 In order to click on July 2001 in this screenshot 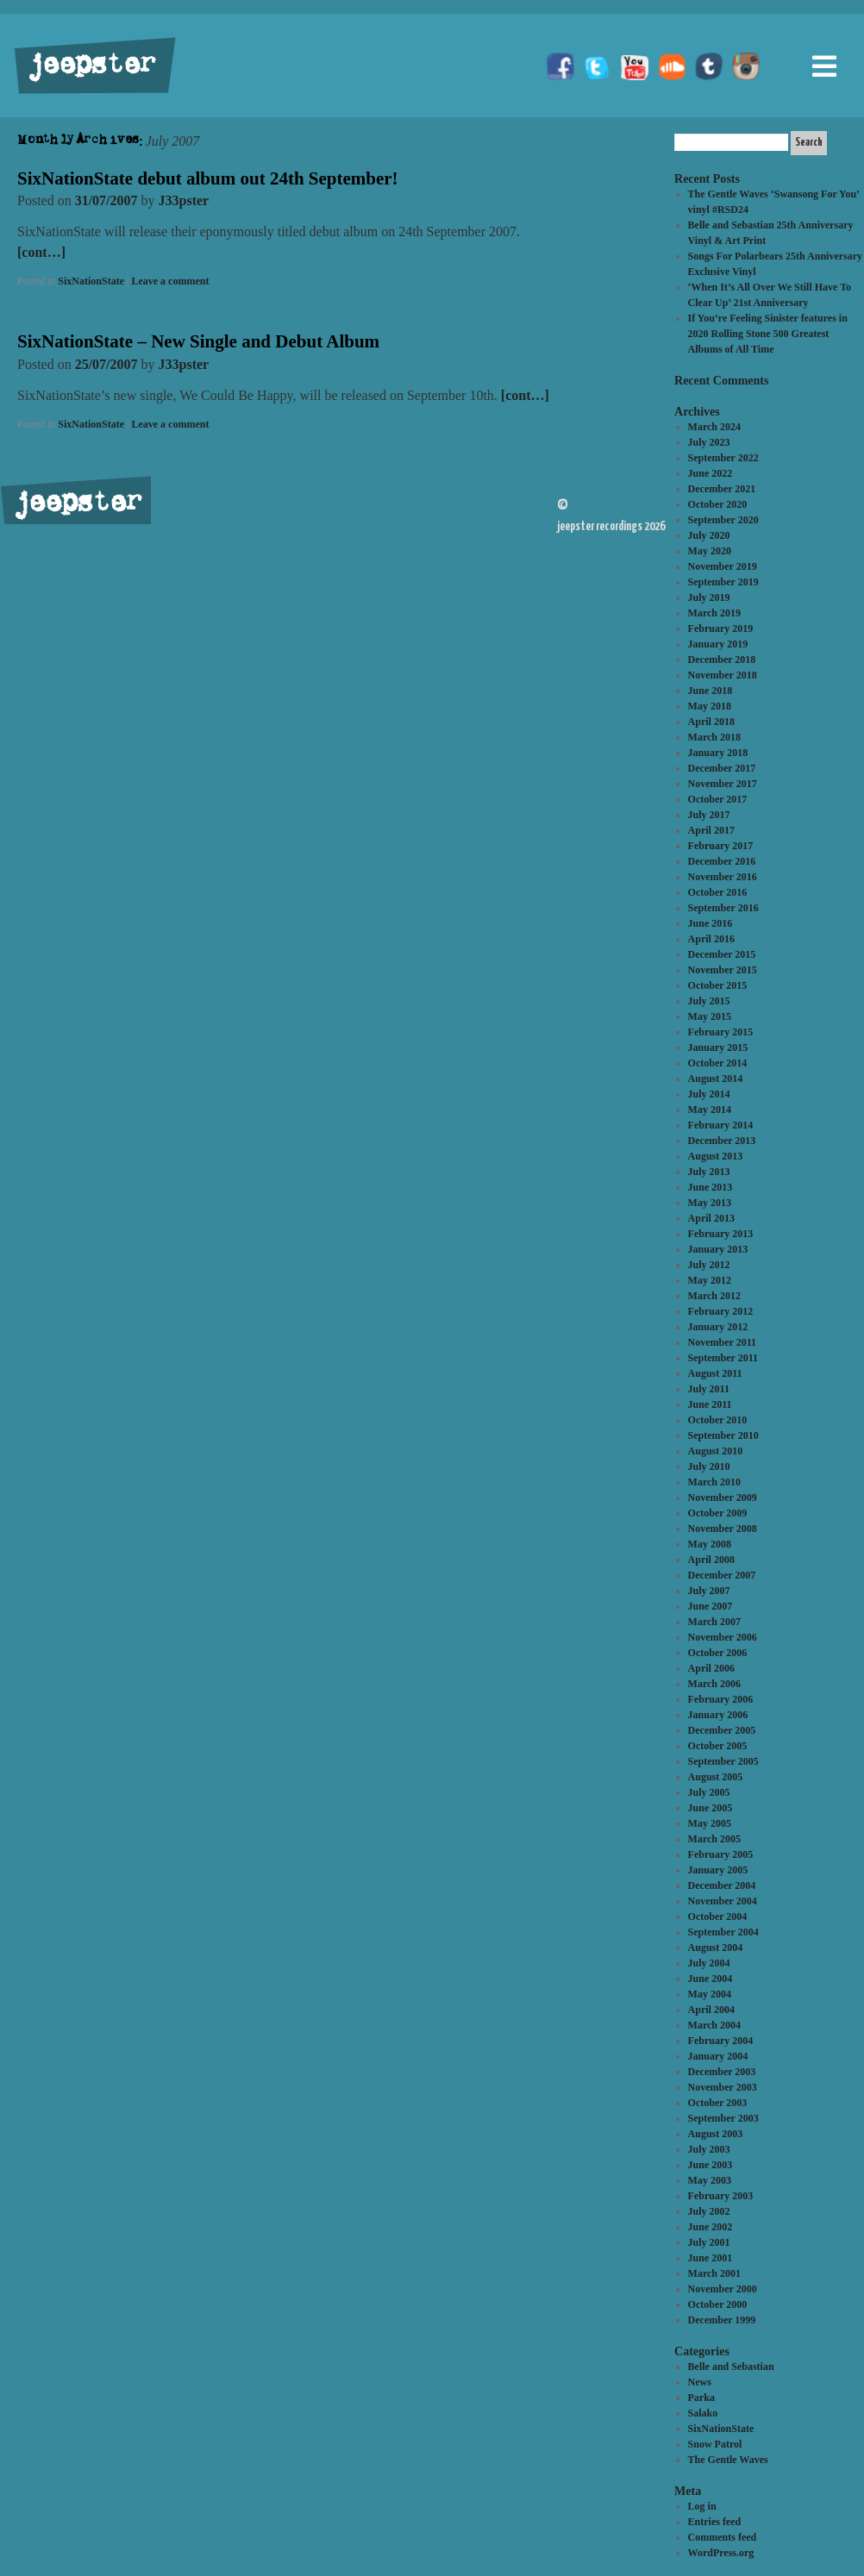, I will do `click(709, 2242)`.